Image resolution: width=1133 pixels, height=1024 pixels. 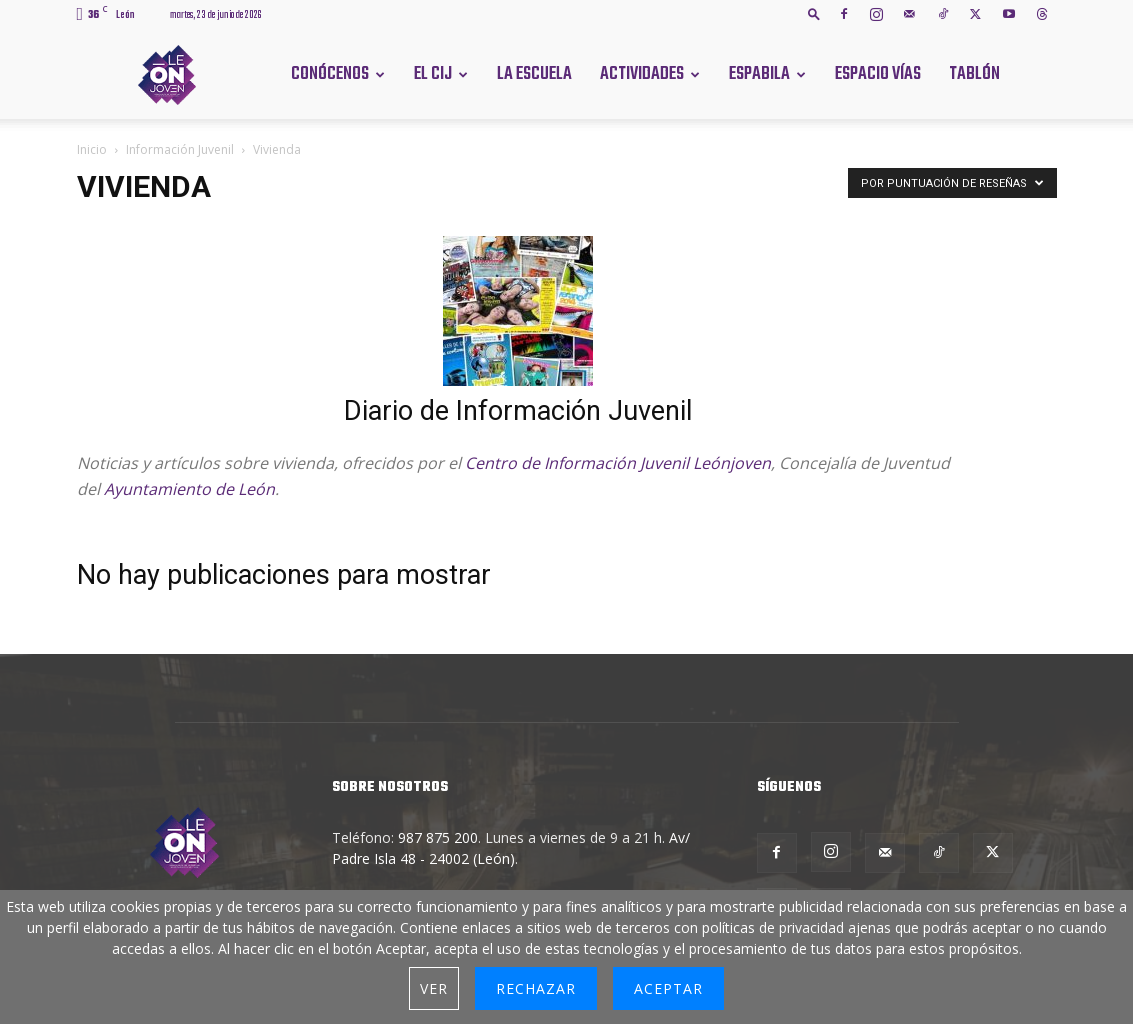 What do you see at coordinates (974, 74) in the screenshot?
I see `Tablón` at bounding box center [974, 74].